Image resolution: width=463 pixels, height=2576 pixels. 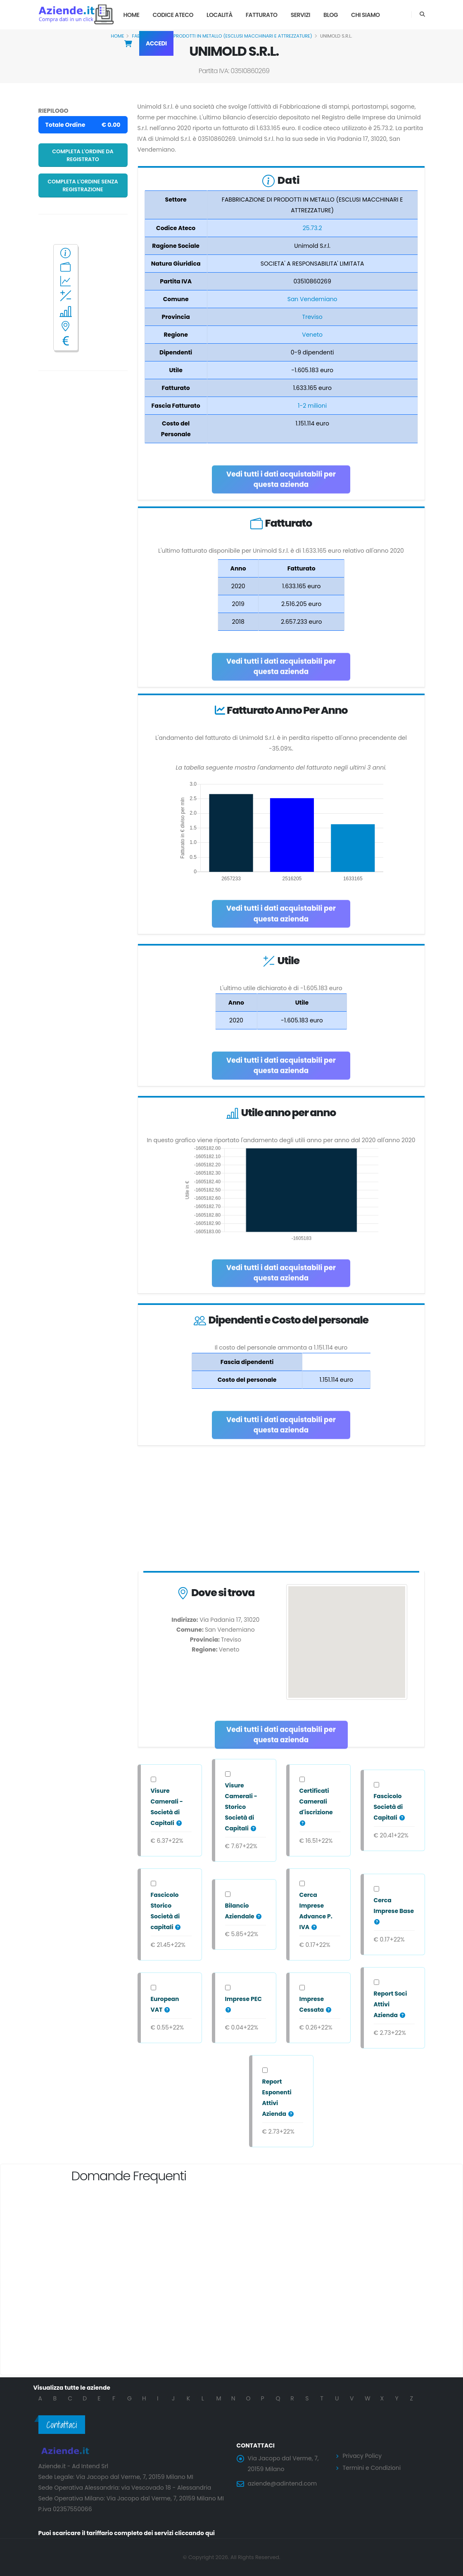 What do you see at coordinates (156, 43) in the screenshot?
I see `Accedi` at bounding box center [156, 43].